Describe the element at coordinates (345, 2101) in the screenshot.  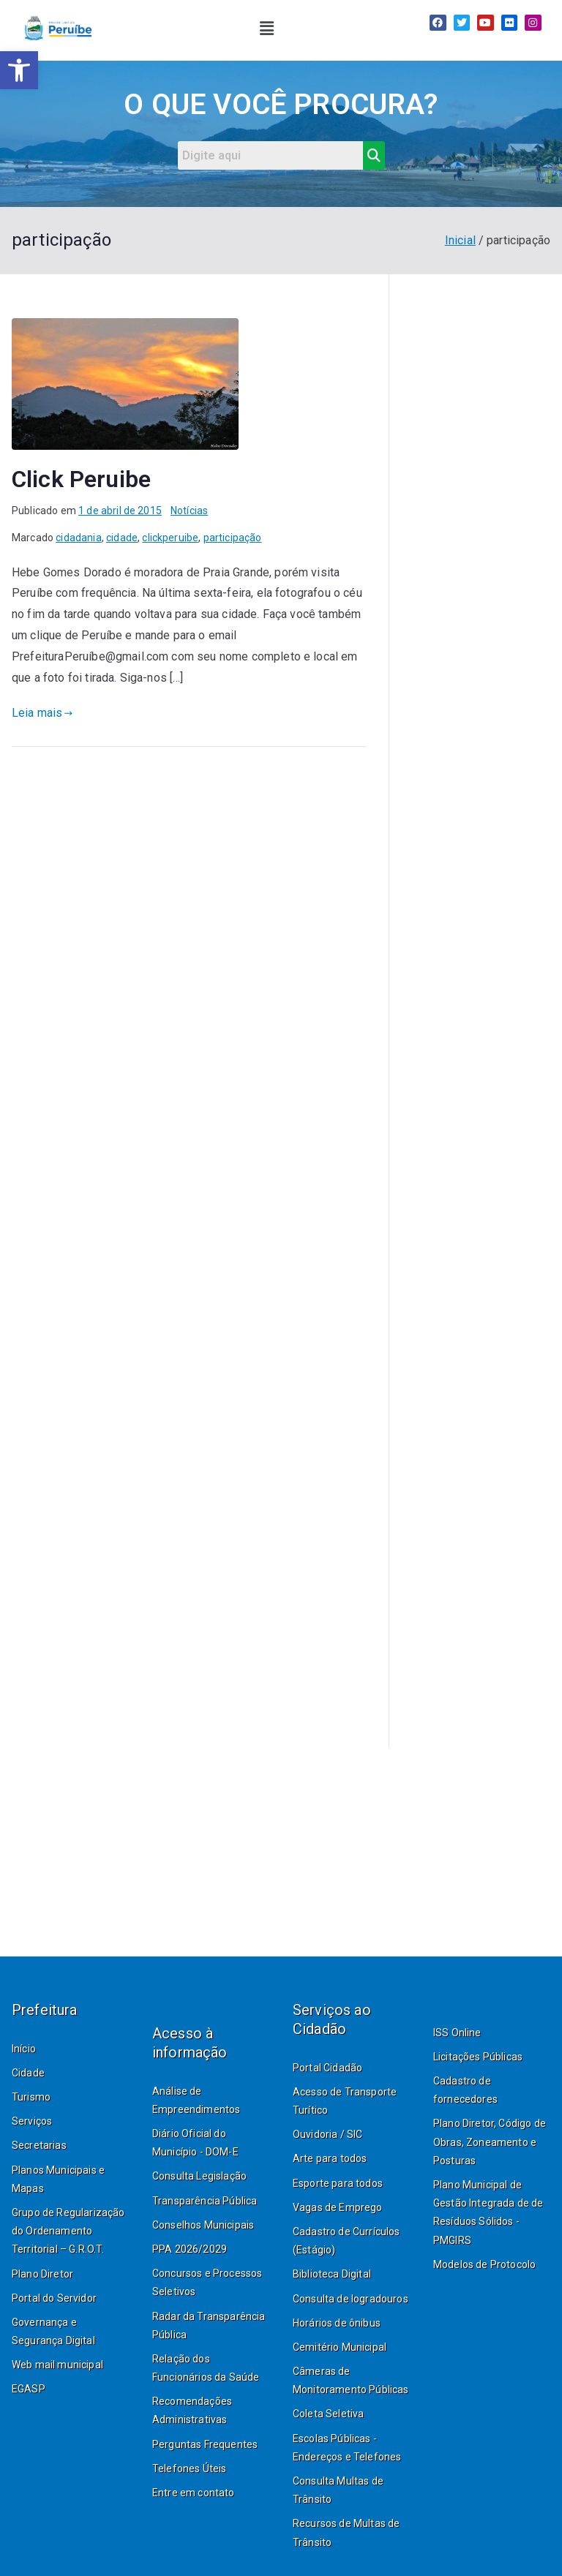
I see `Acesso de Transporte Turítico` at that location.